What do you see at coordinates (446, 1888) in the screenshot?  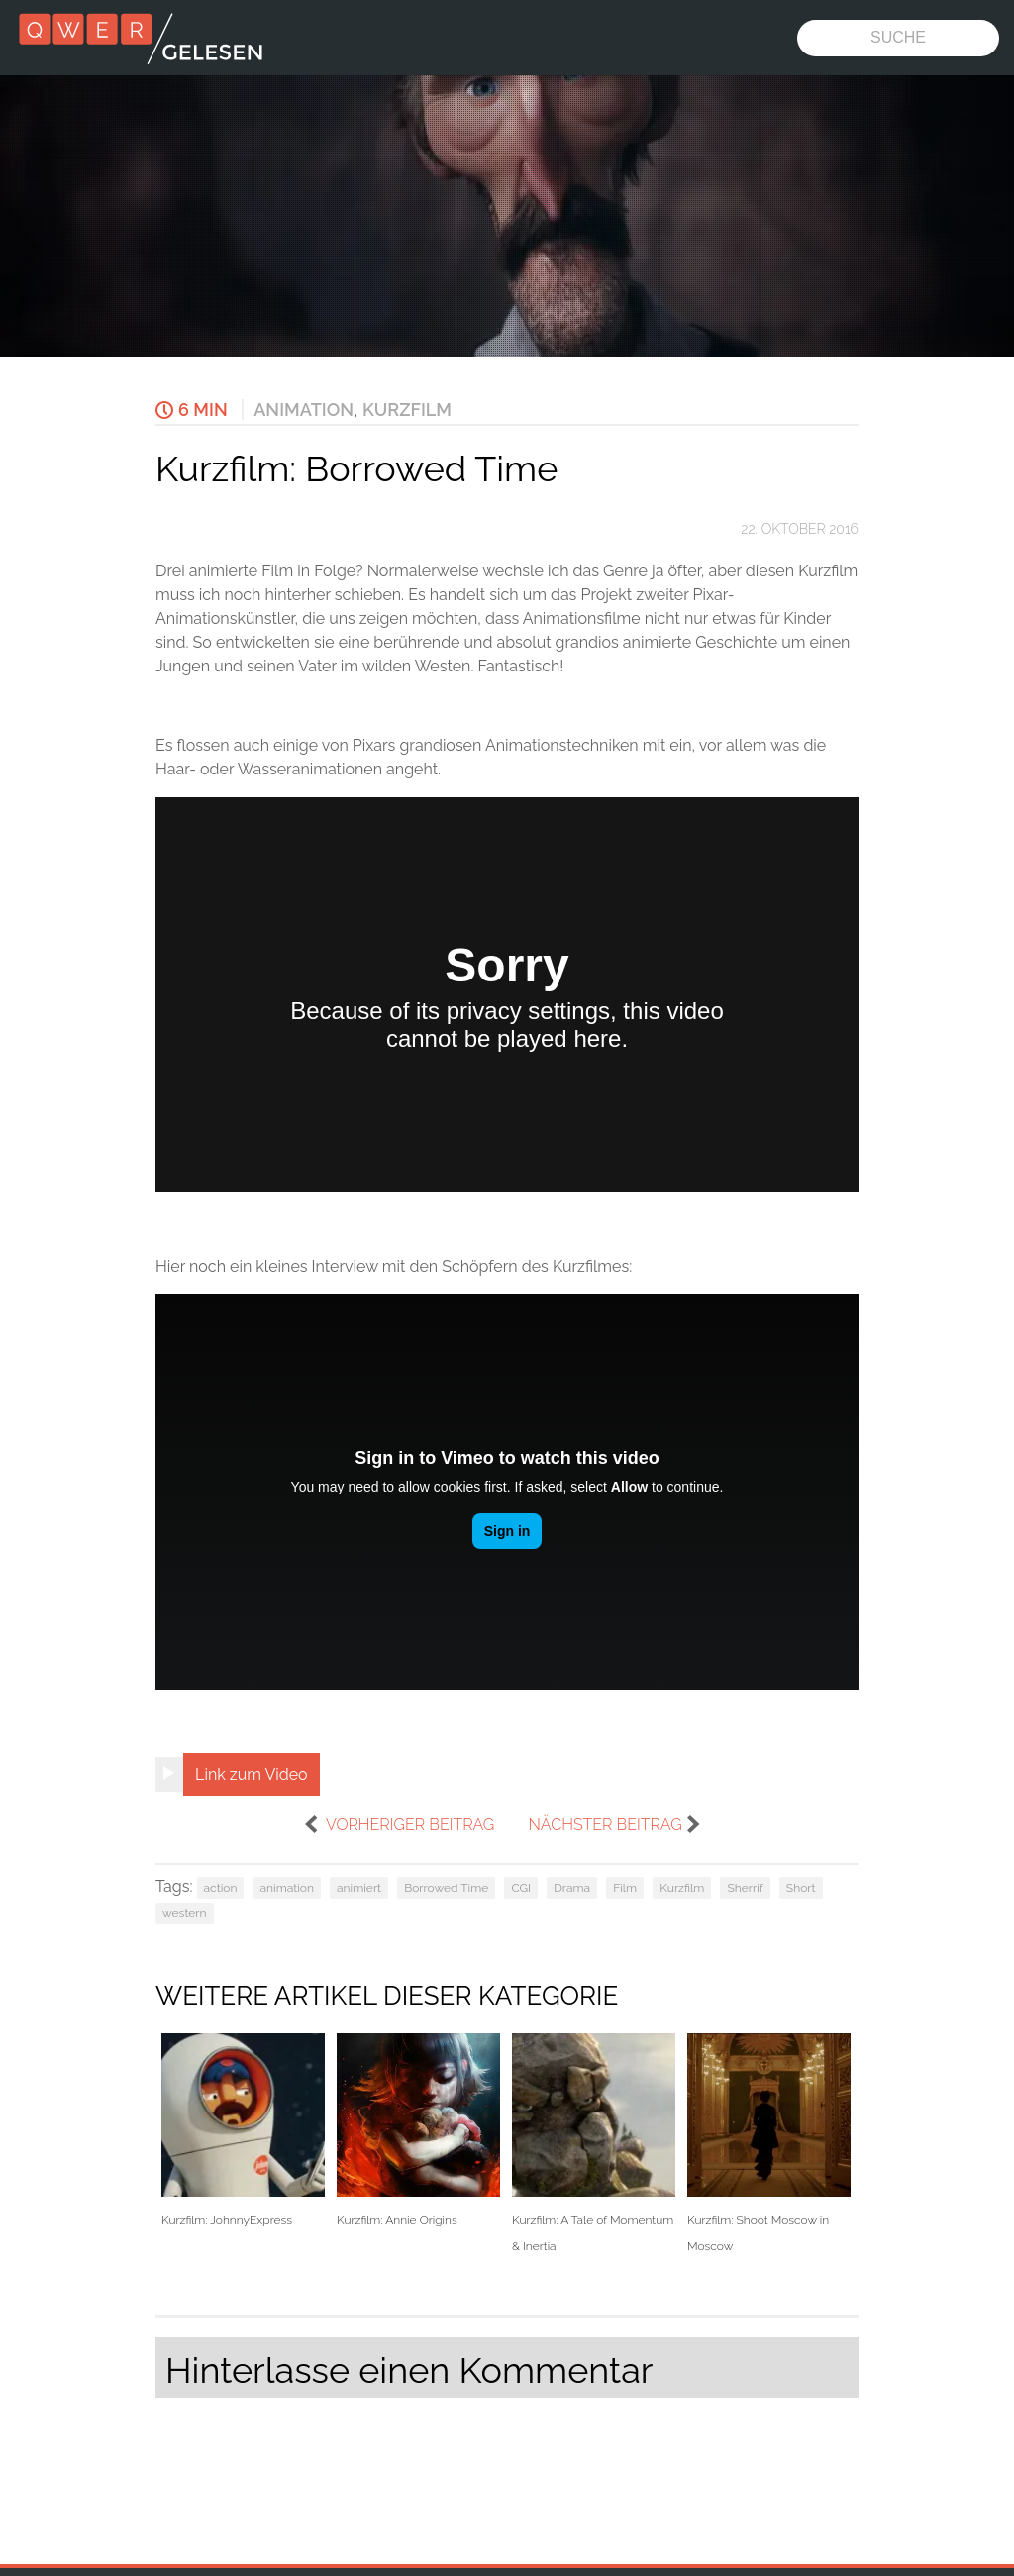 I see `Borrowed Time` at bounding box center [446, 1888].